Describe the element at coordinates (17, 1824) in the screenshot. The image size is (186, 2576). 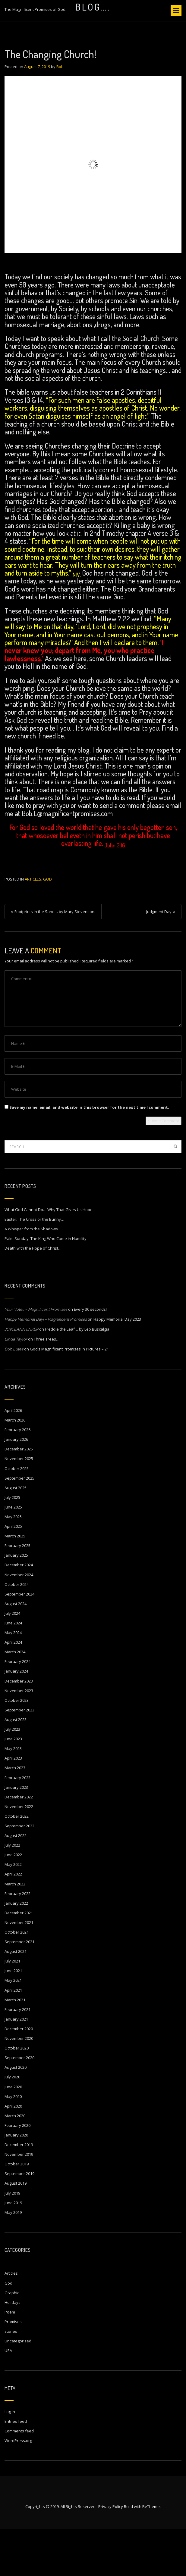
I see `February 2023` at that location.